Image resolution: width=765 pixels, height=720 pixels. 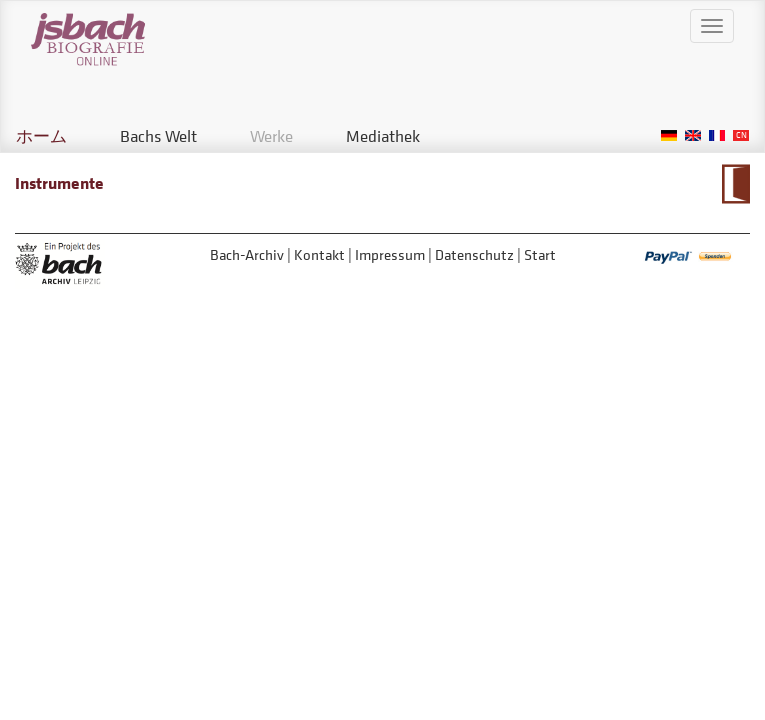 What do you see at coordinates (741, 135) in the screenshot?
I see `Chinese, Traditional` at bounding box center [741, 135].